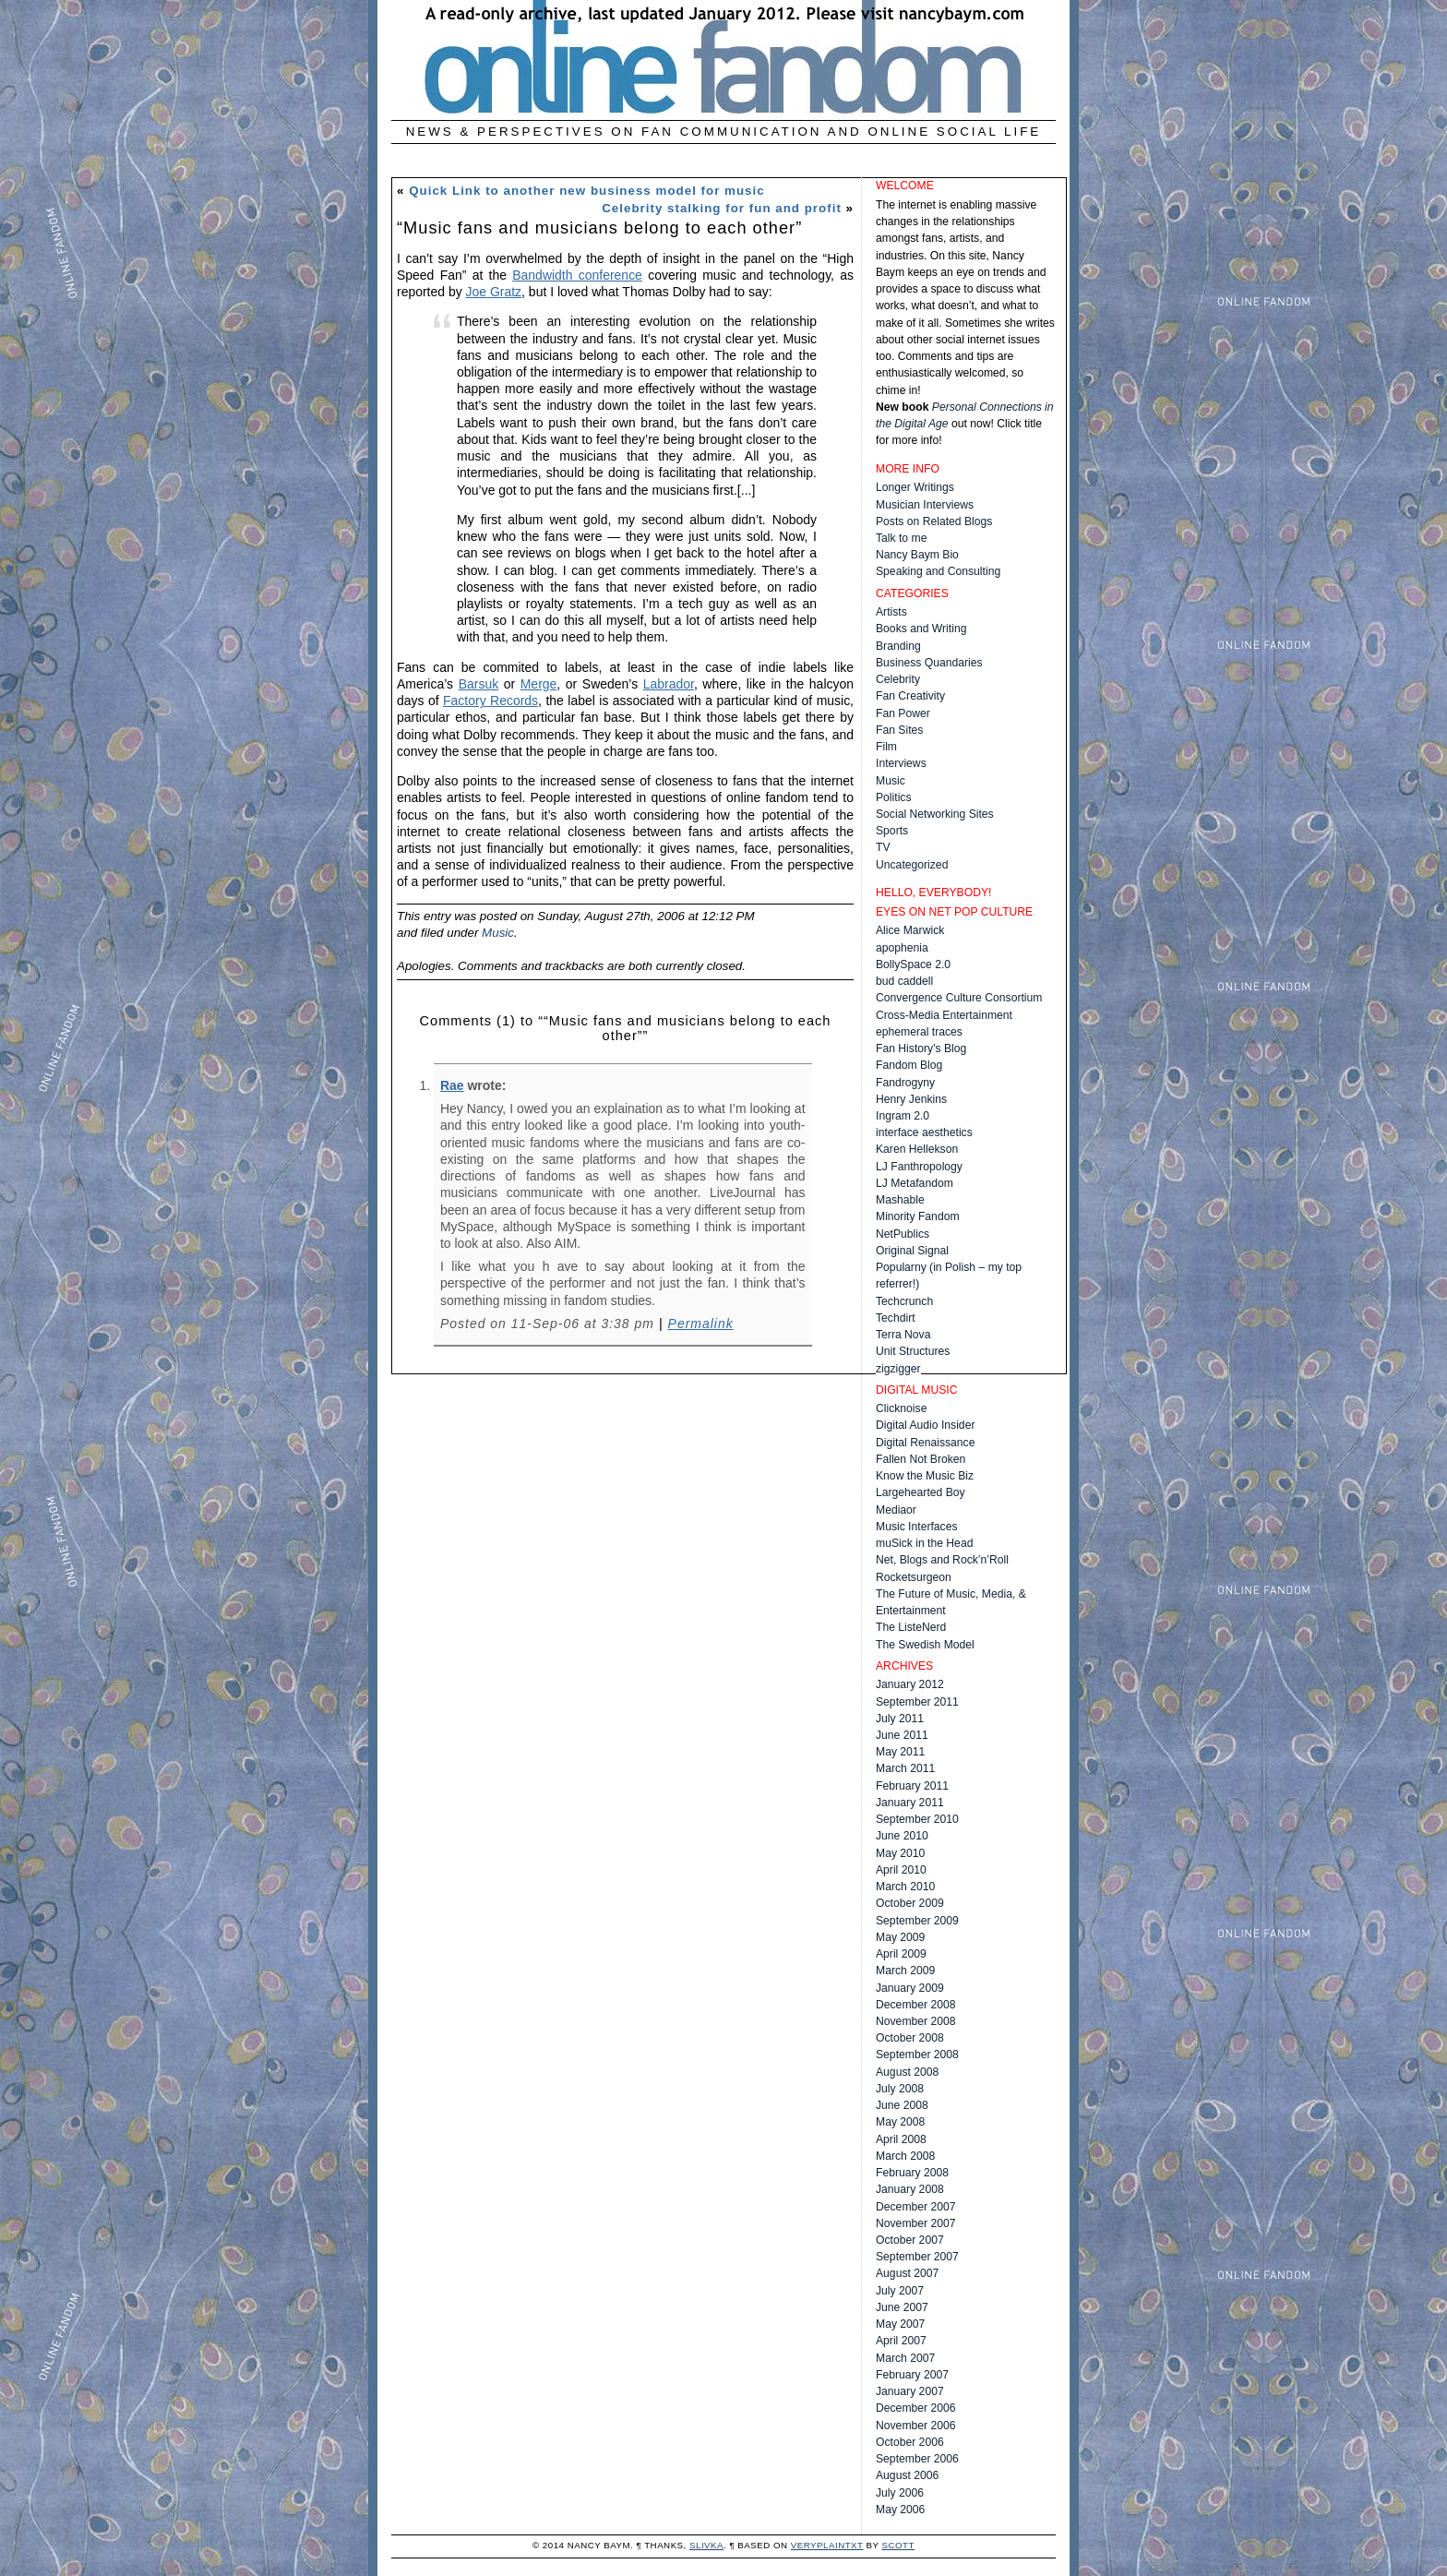 The width and height of the screenshot is (1447, 2576). Describe the element at coordinates (901, 1869) in the screenshot. I see `April 2010` at that location.